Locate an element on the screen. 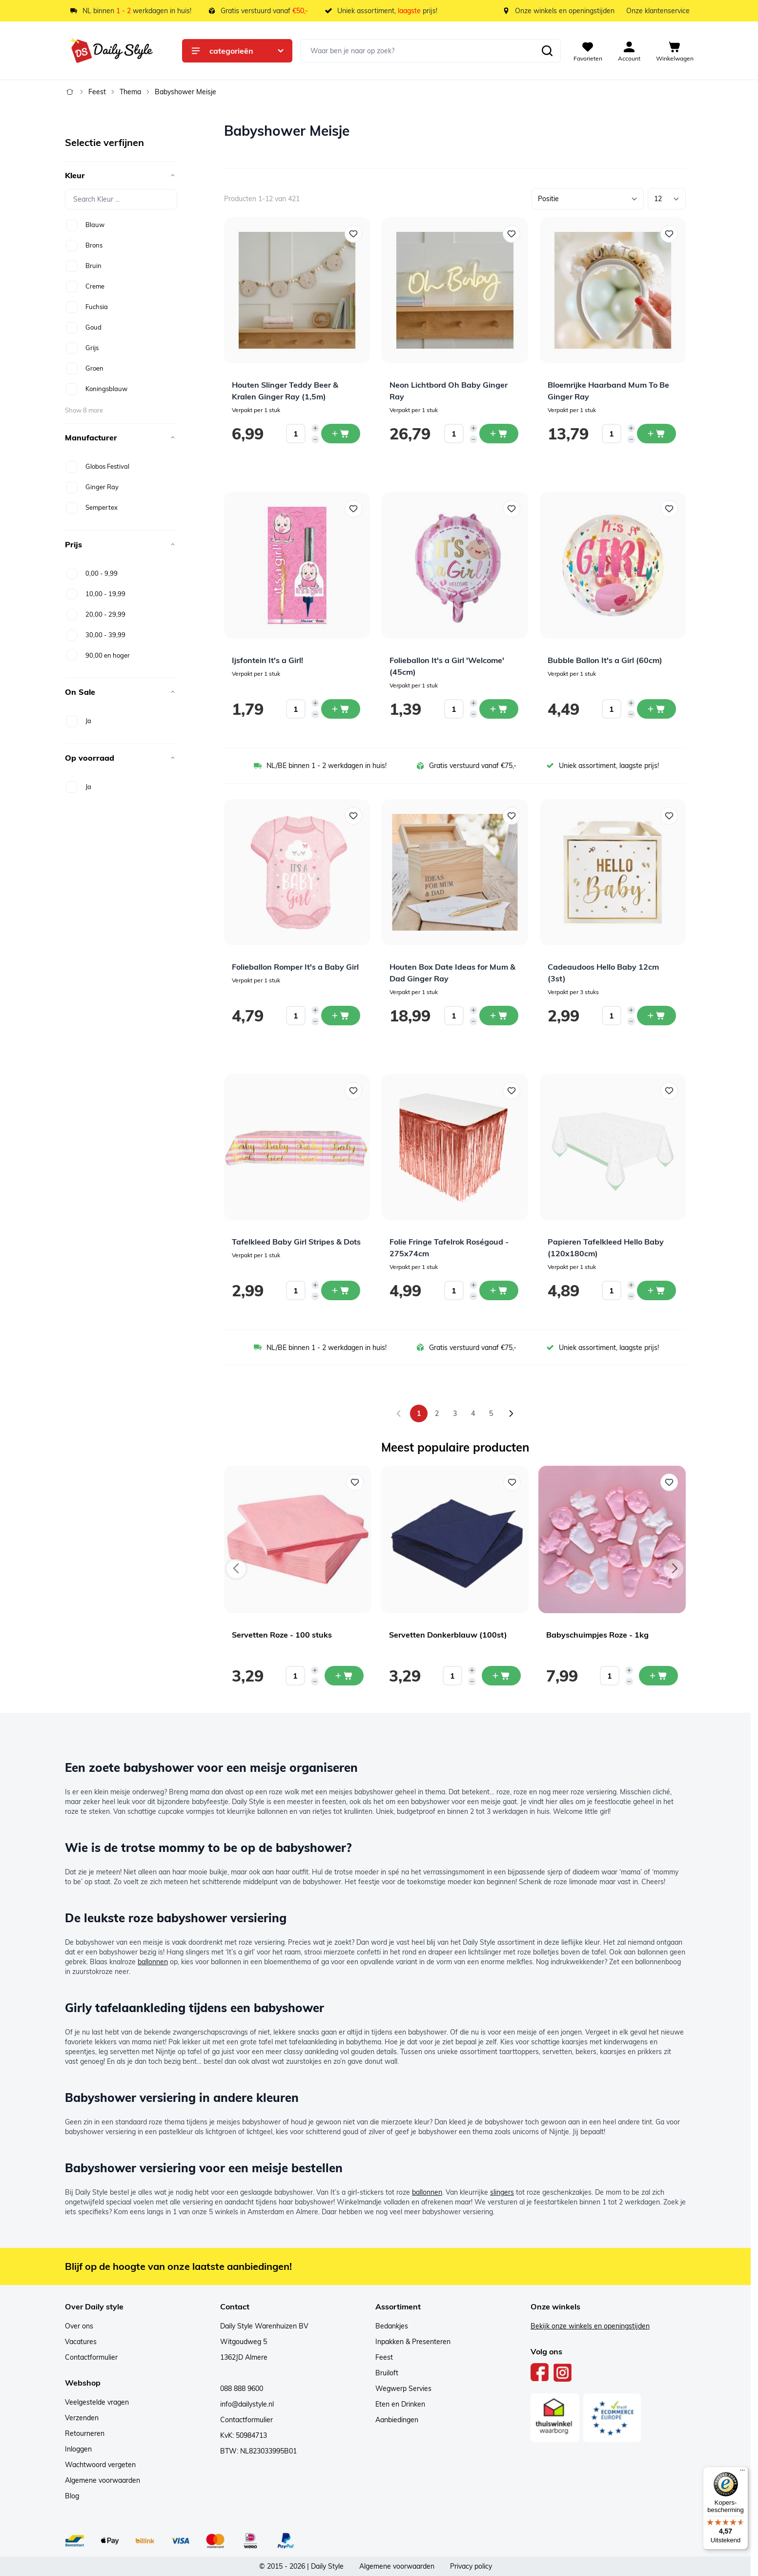 The image size is (758, 2576). Inloggen is located at coordinates (78, 2449).